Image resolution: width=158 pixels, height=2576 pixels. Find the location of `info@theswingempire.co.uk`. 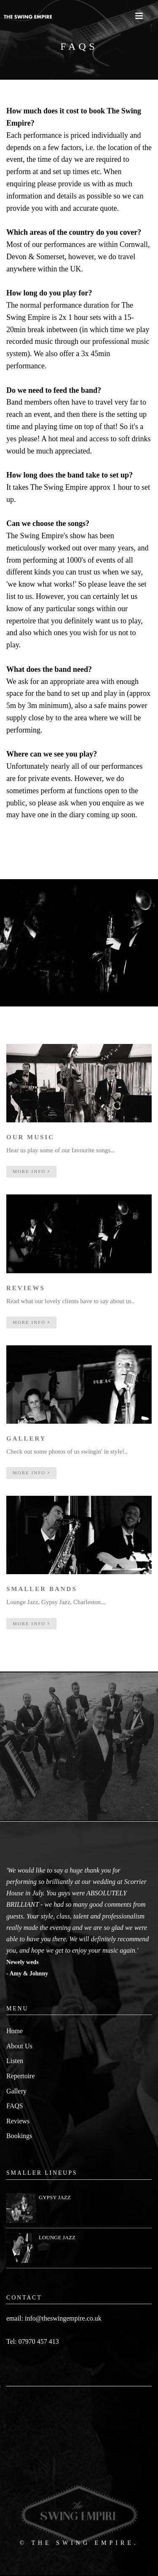

info@theswingempire.co.uk is located at coordinates (63, 2318).